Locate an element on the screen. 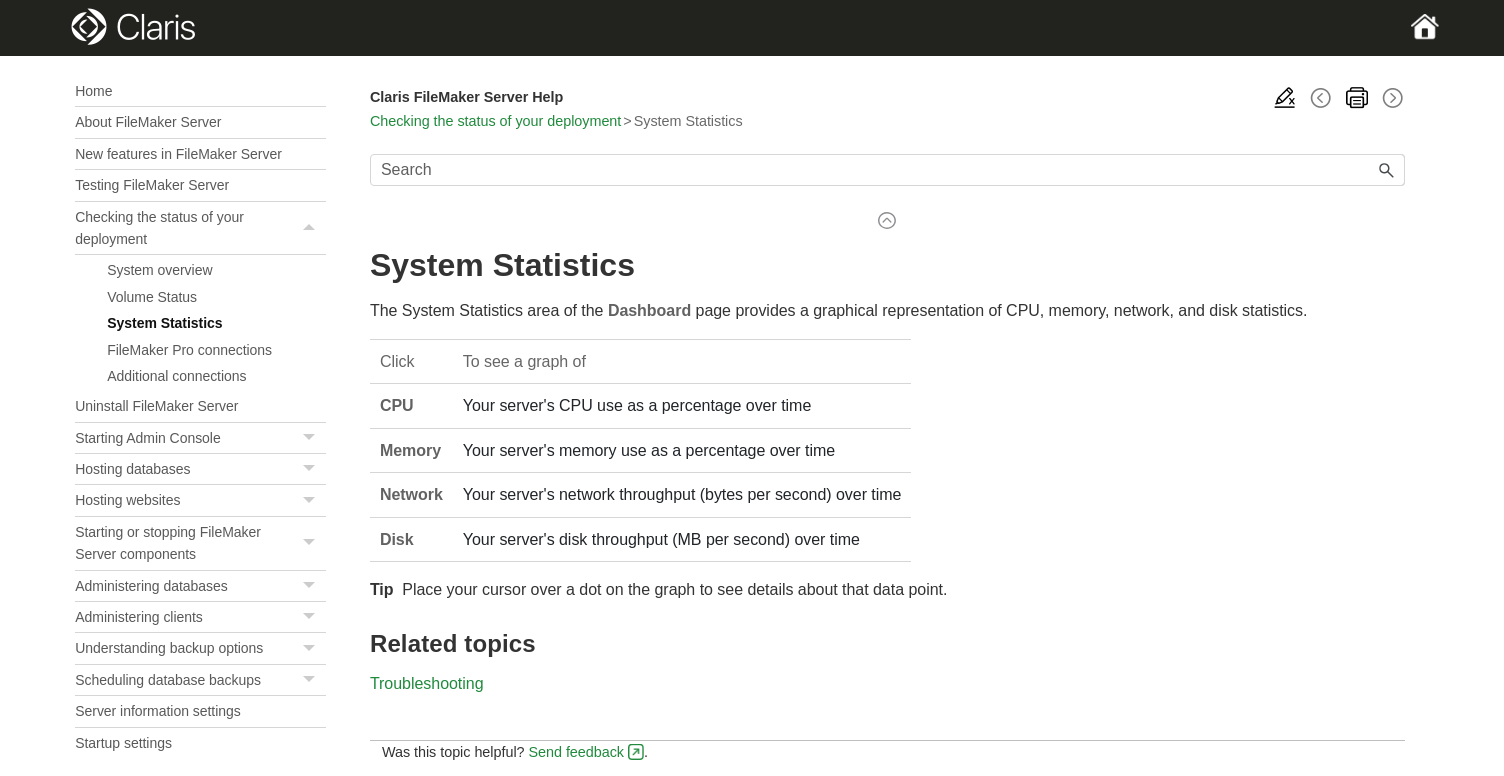 The image size is (1504, 776). Additional connections is located at coordinates (176, 376).